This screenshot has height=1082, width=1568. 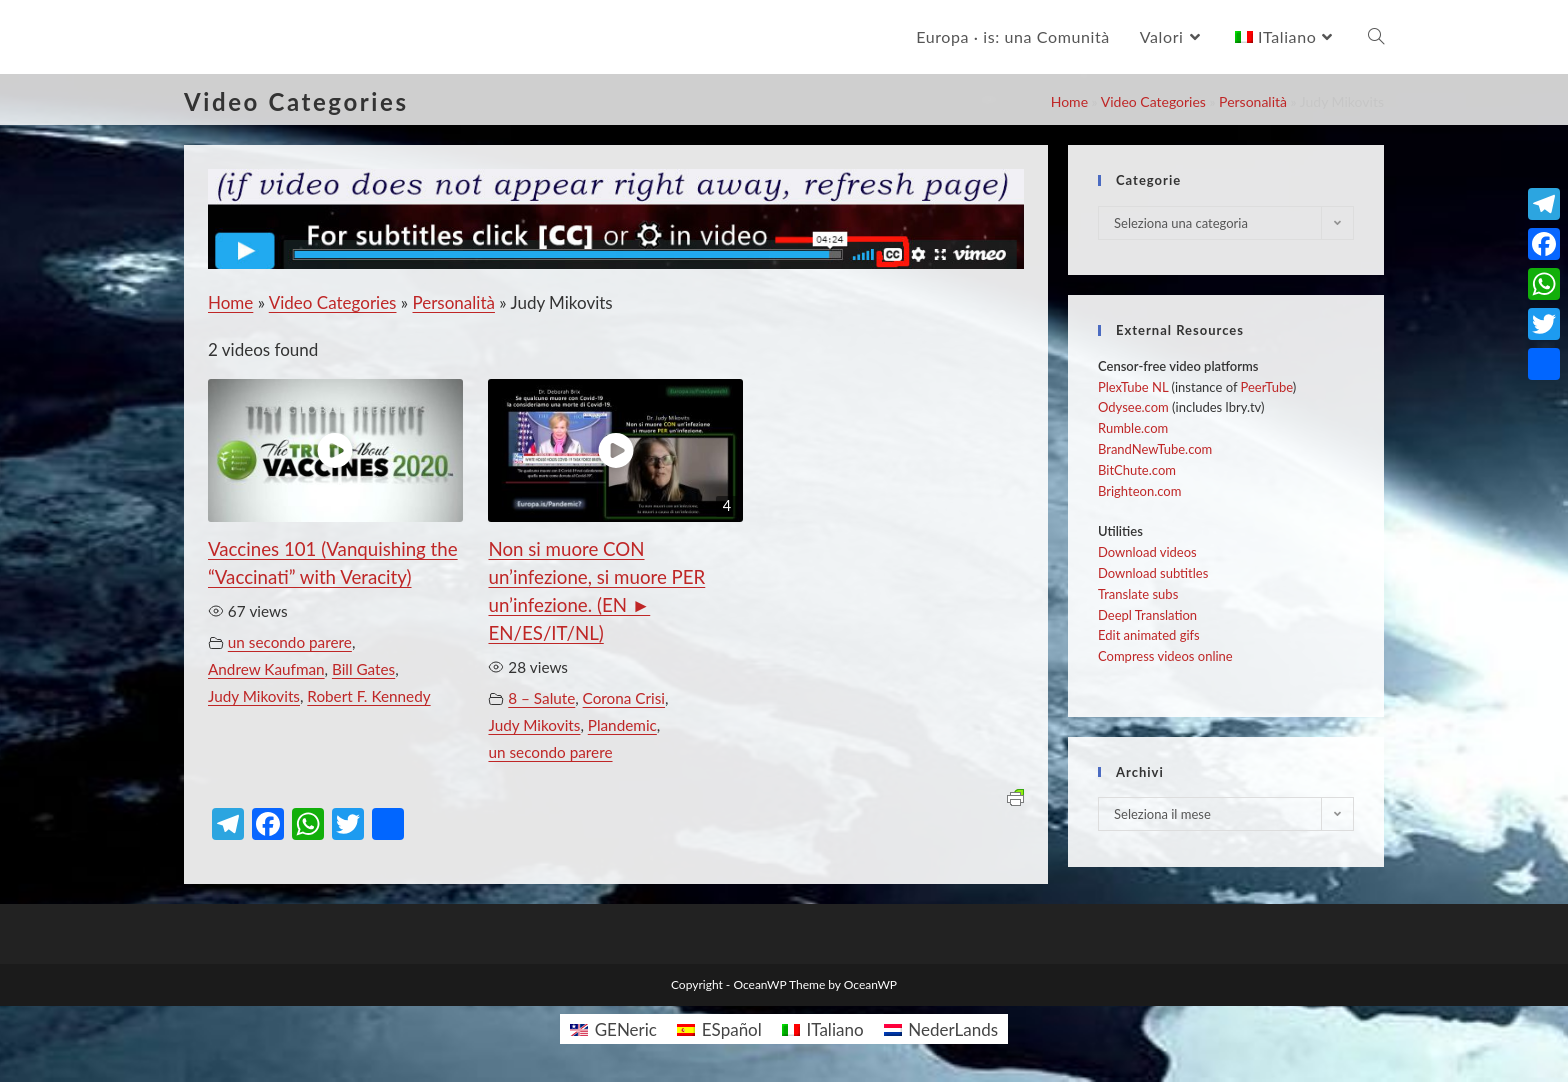 I want to click on Brighteon.com, so click(x=1139, y=491).